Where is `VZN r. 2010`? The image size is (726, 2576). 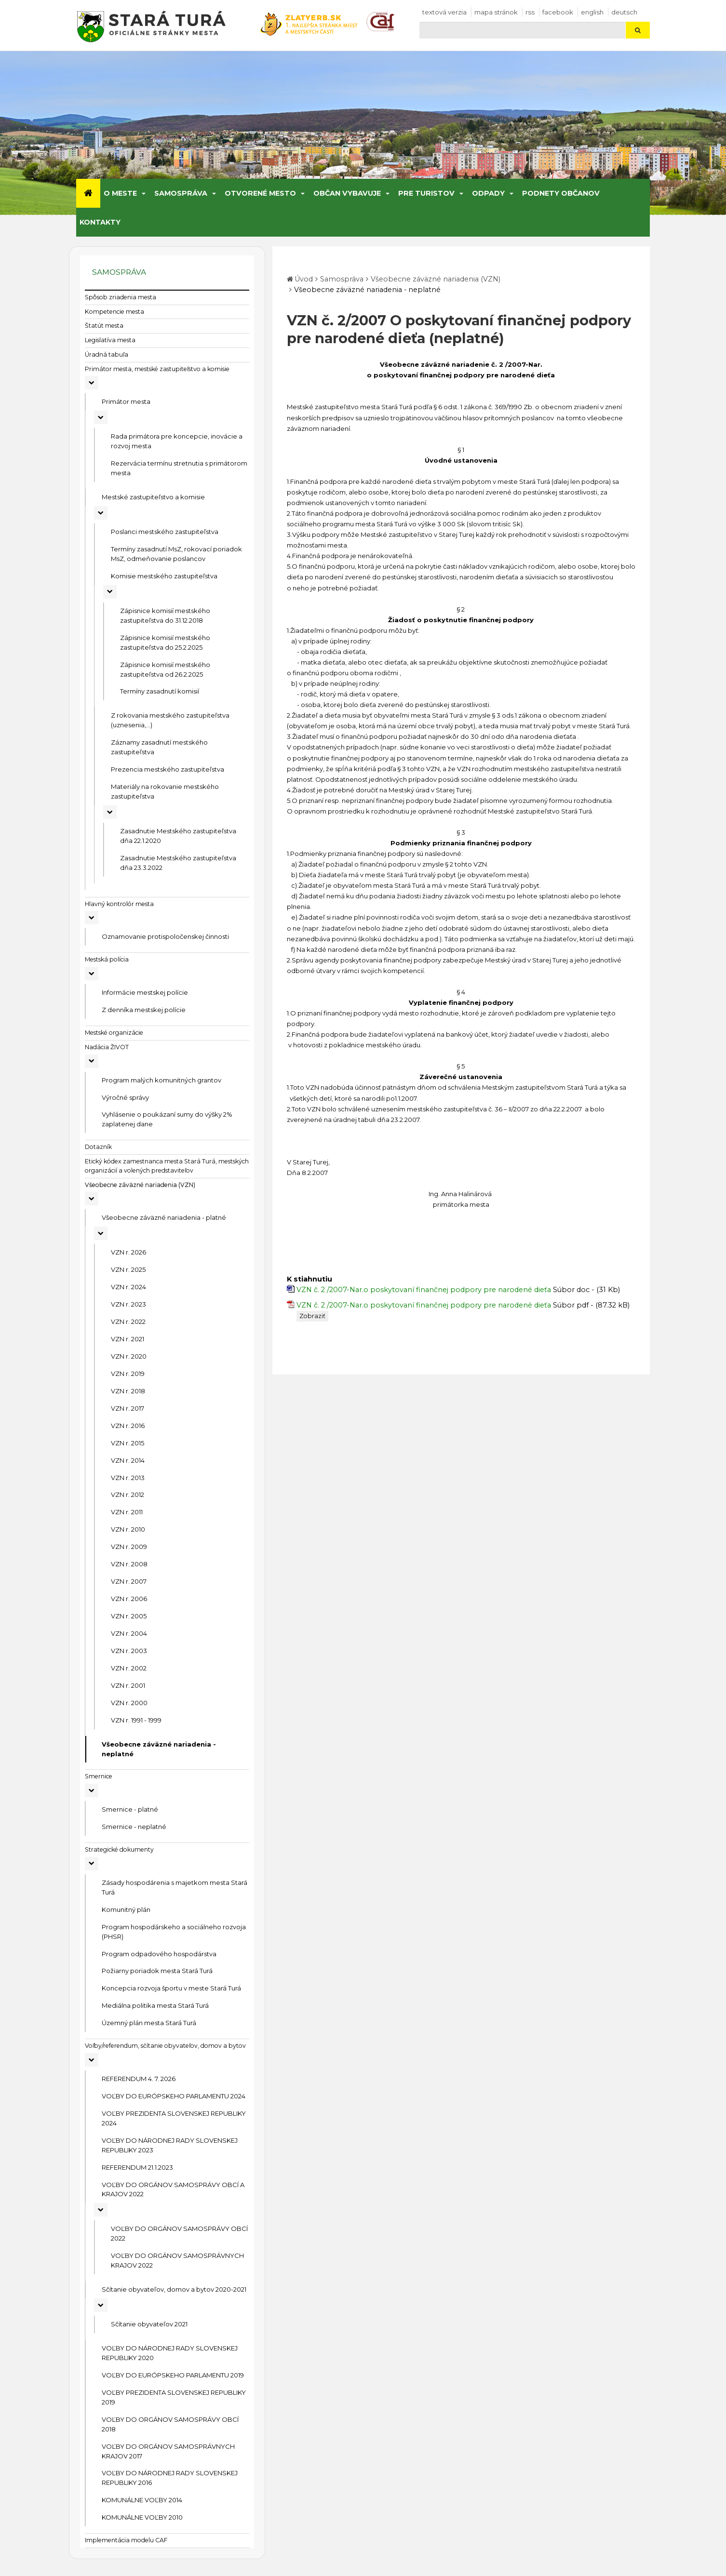
VZN r. 2010 is located at coordinates (128, 1529).